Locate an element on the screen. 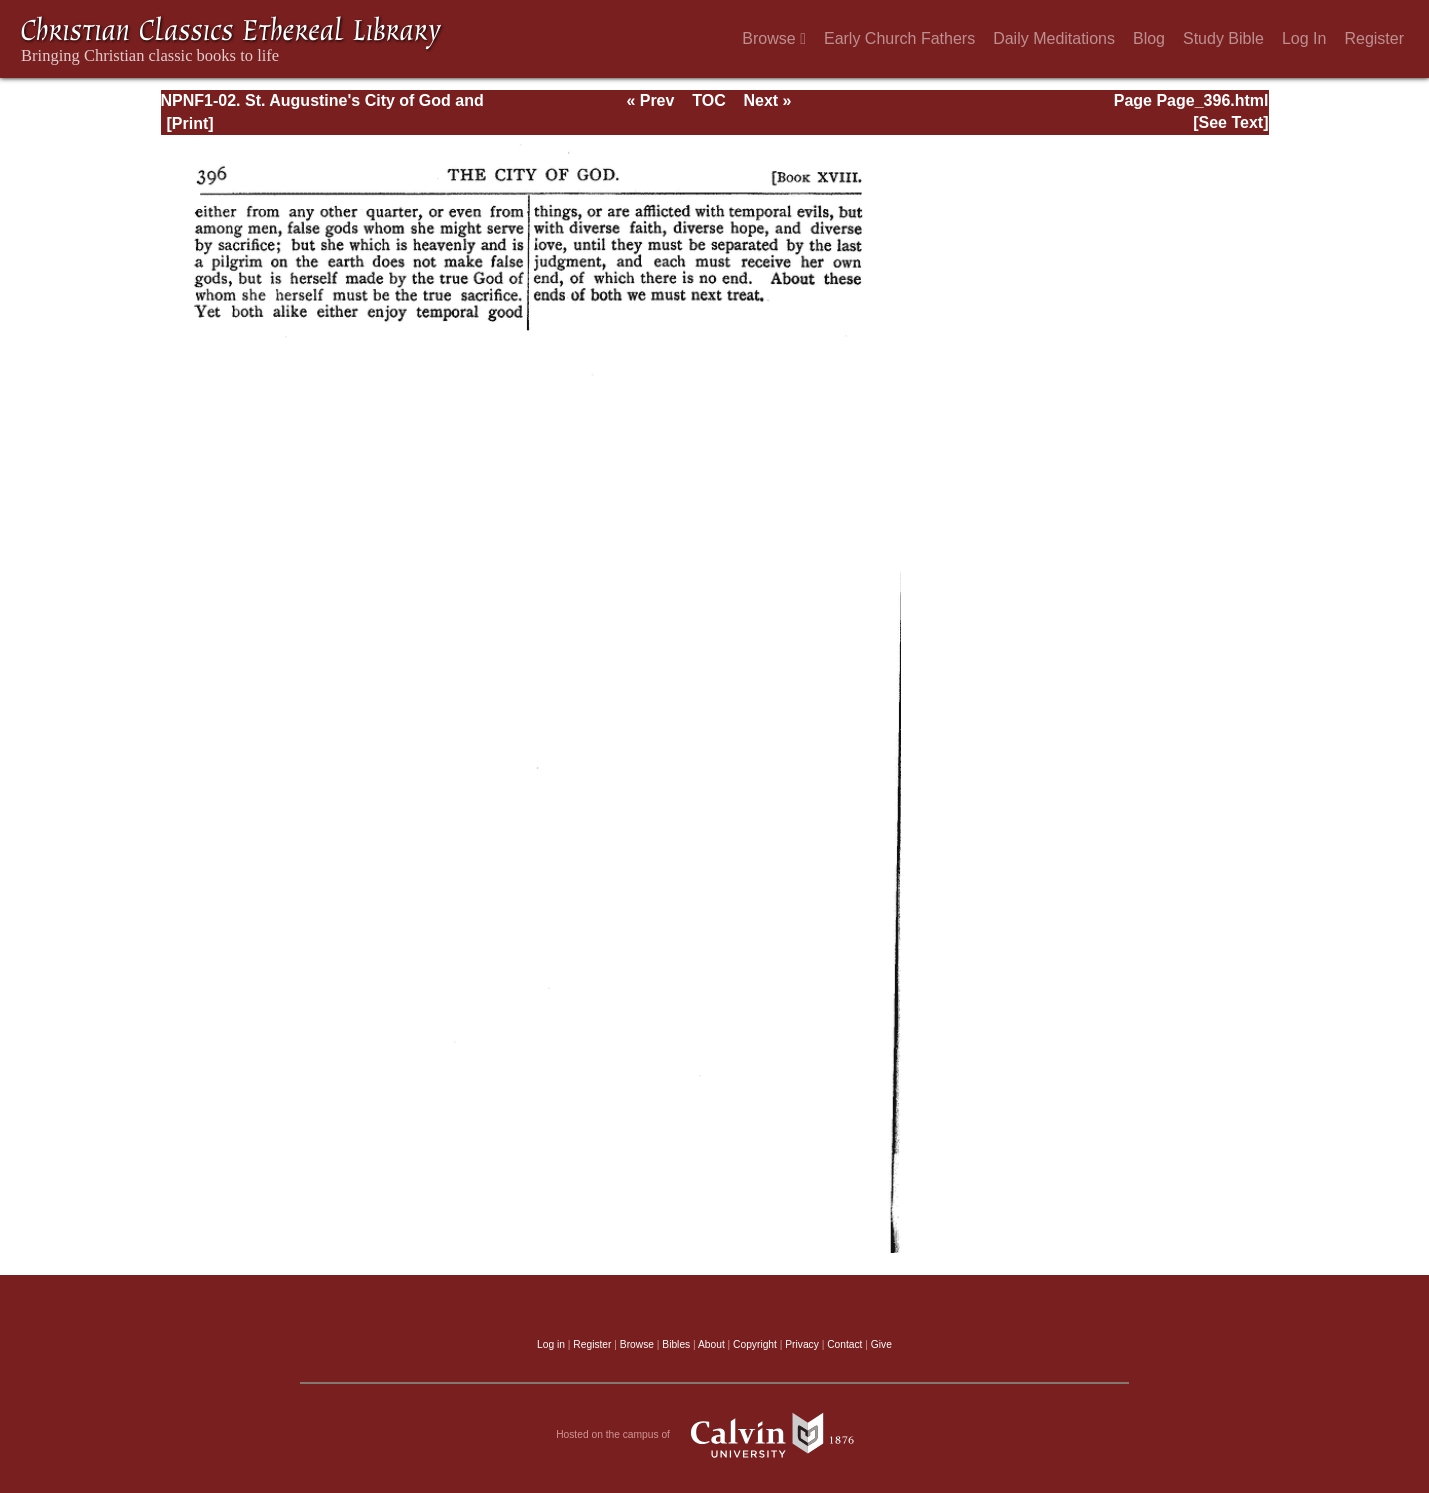 The height and width of the screenshot is (1493, 1429). TOC is located at coordinates (708, 100).